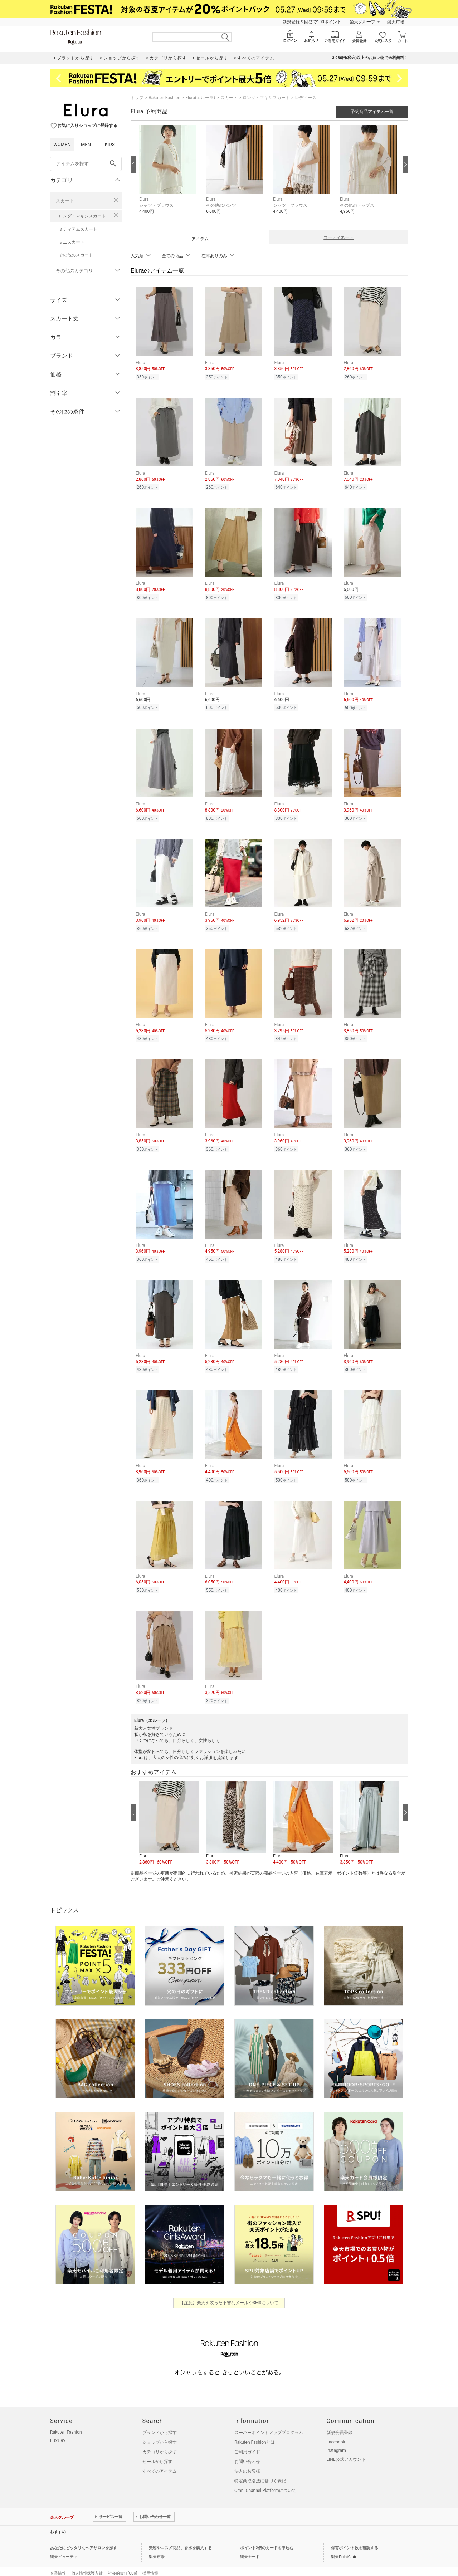 The width and height of the screenshot is (458, 2576). What do you see at coordinates (164, 97) in the screenshot?
I see `Rakuten Fashion` at bounding box center [164, 97].